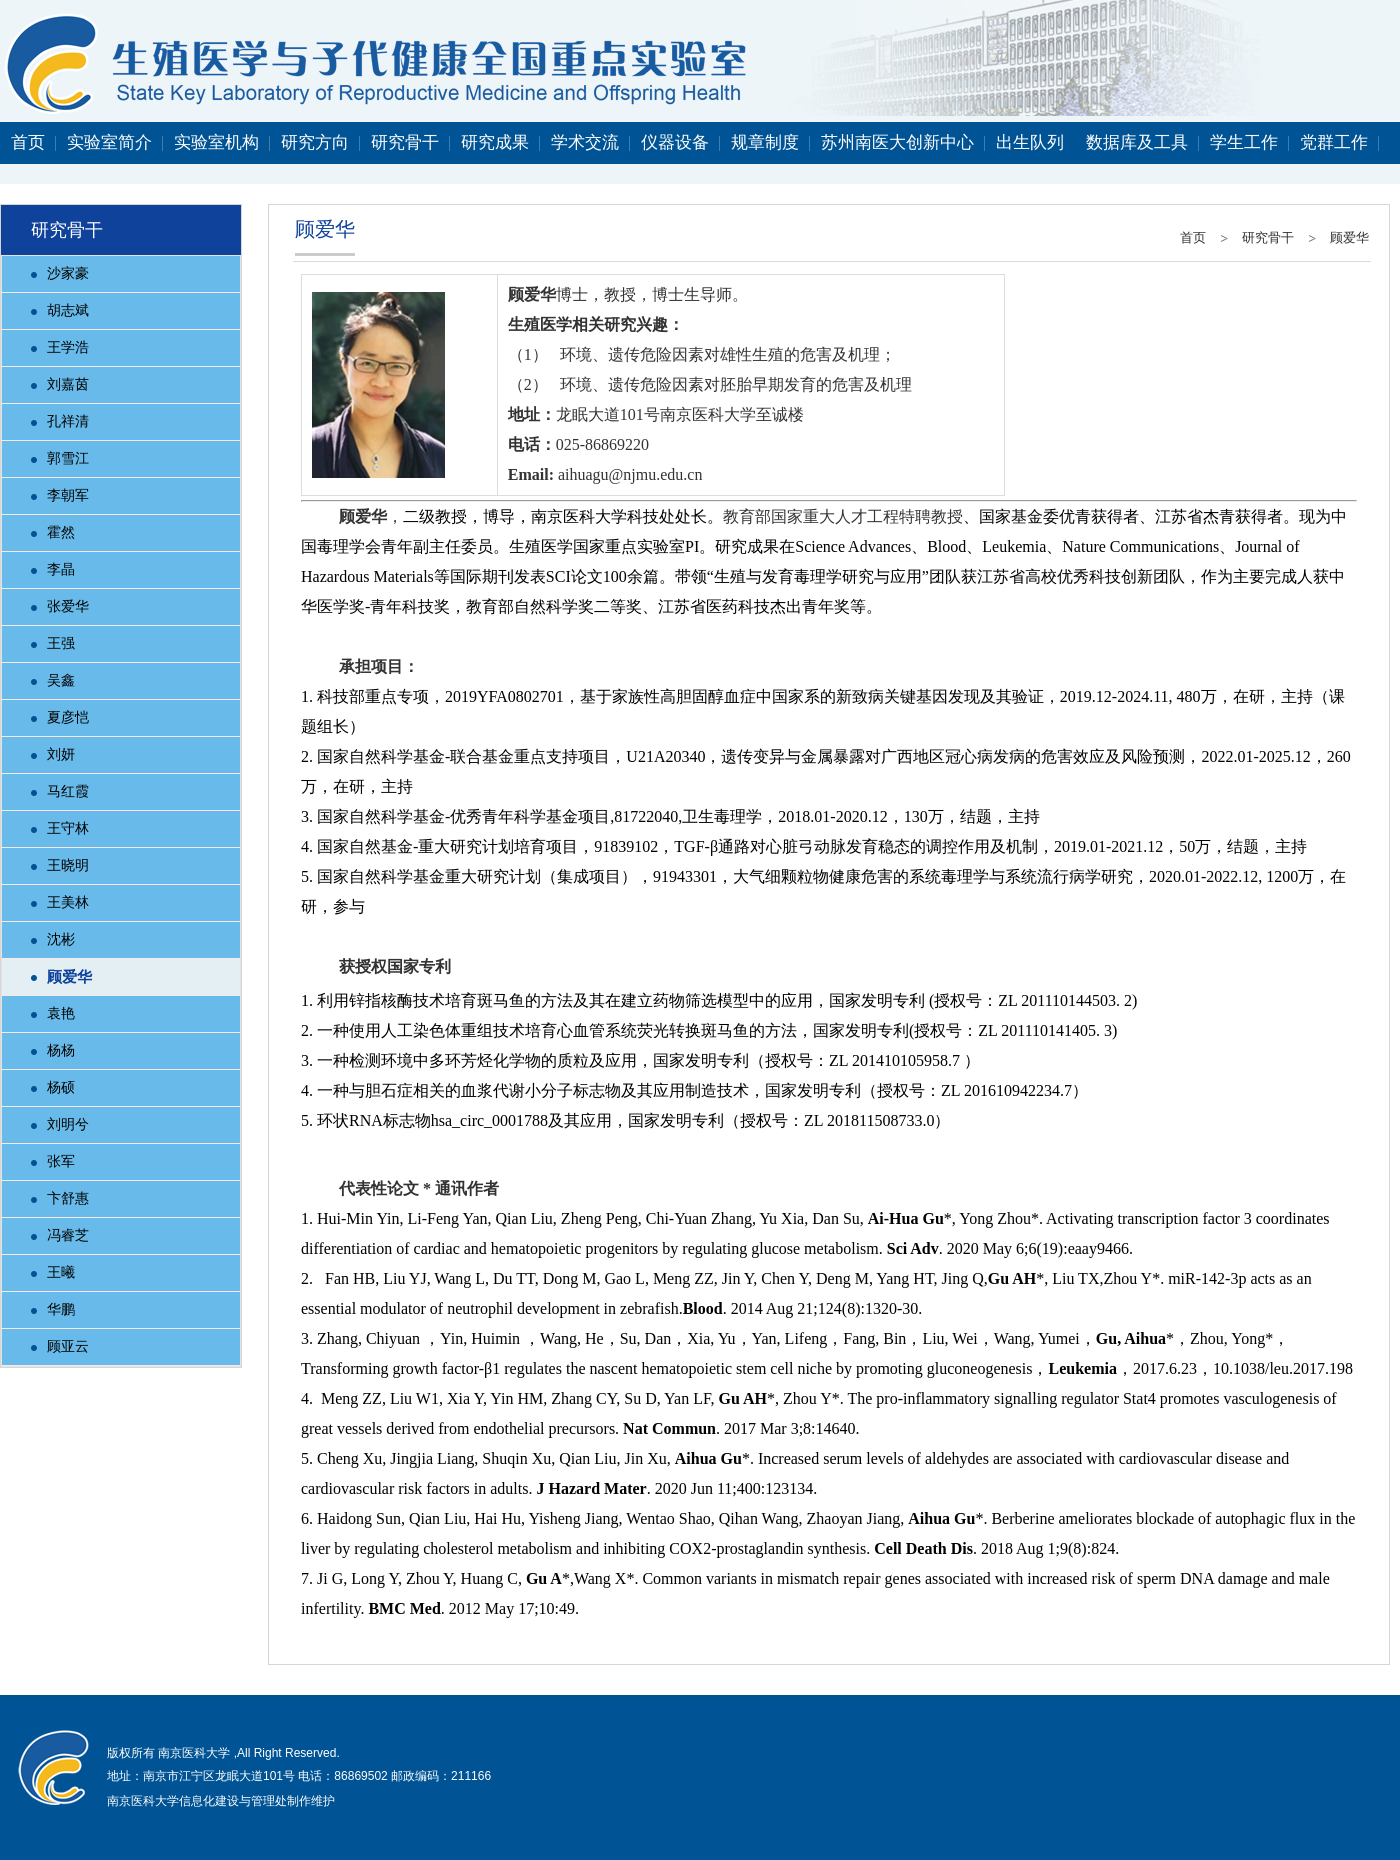 The height and width of the screenshot is (1860, 1400). Describe the element at coordinates (1030, 142) in the screenshot. I see `出生队列` at that location.